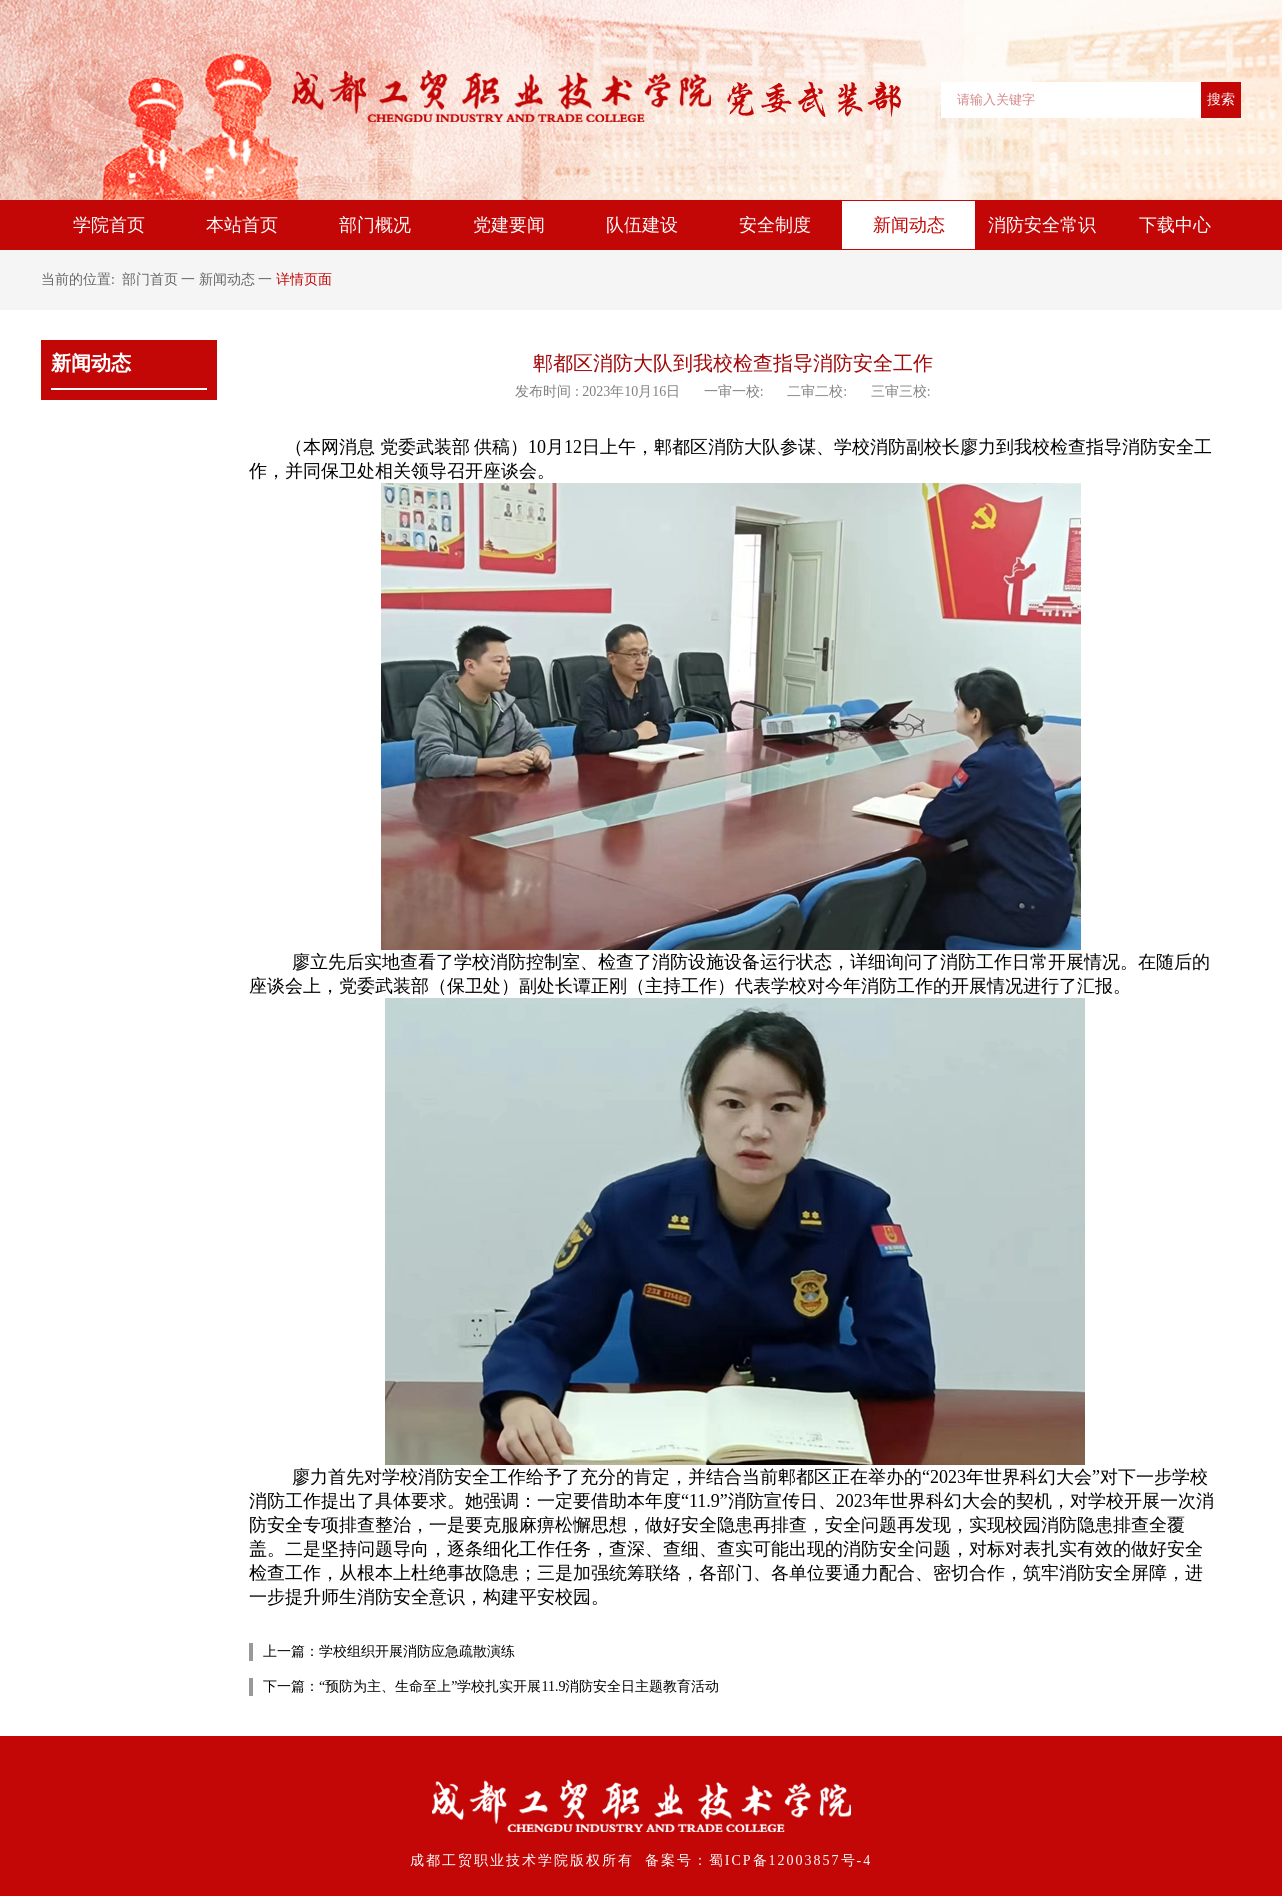 This screenshot has height=1897, width=1282. I want to click on 党建要闻, so click(509, 225).